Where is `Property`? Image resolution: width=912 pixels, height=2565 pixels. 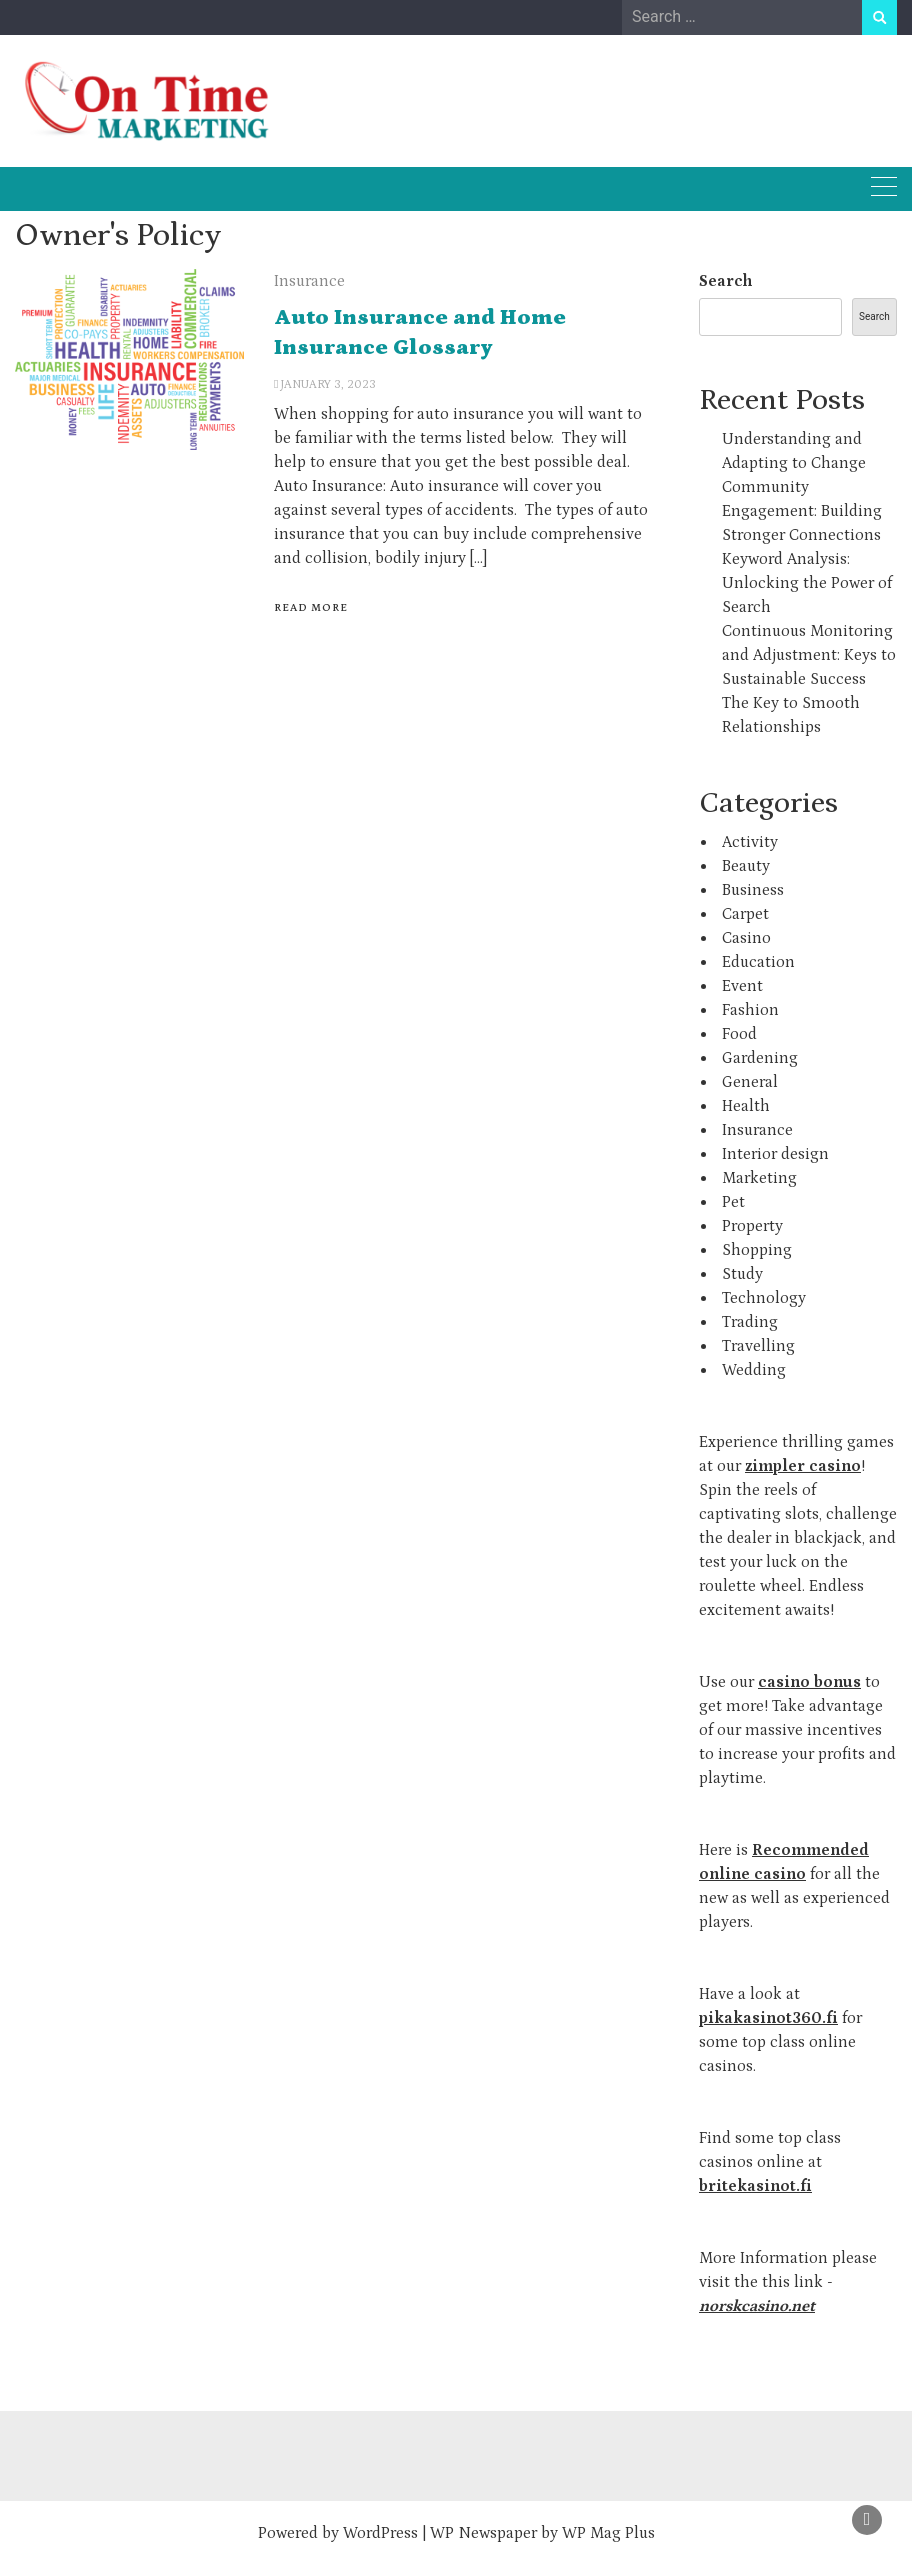
Property is located at coordinates (752, 1226).